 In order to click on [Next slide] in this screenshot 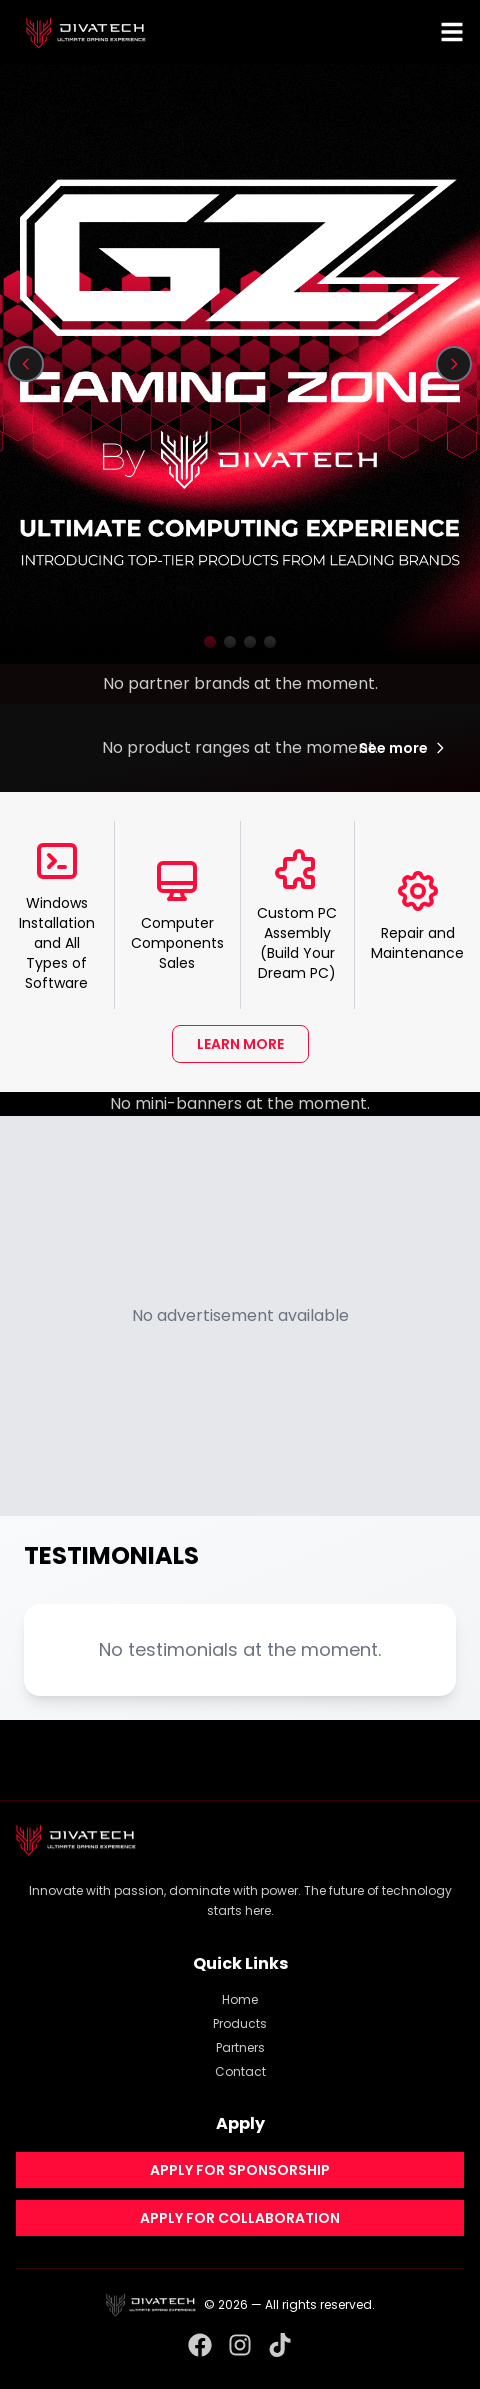, I will do `click(454, 364)`.